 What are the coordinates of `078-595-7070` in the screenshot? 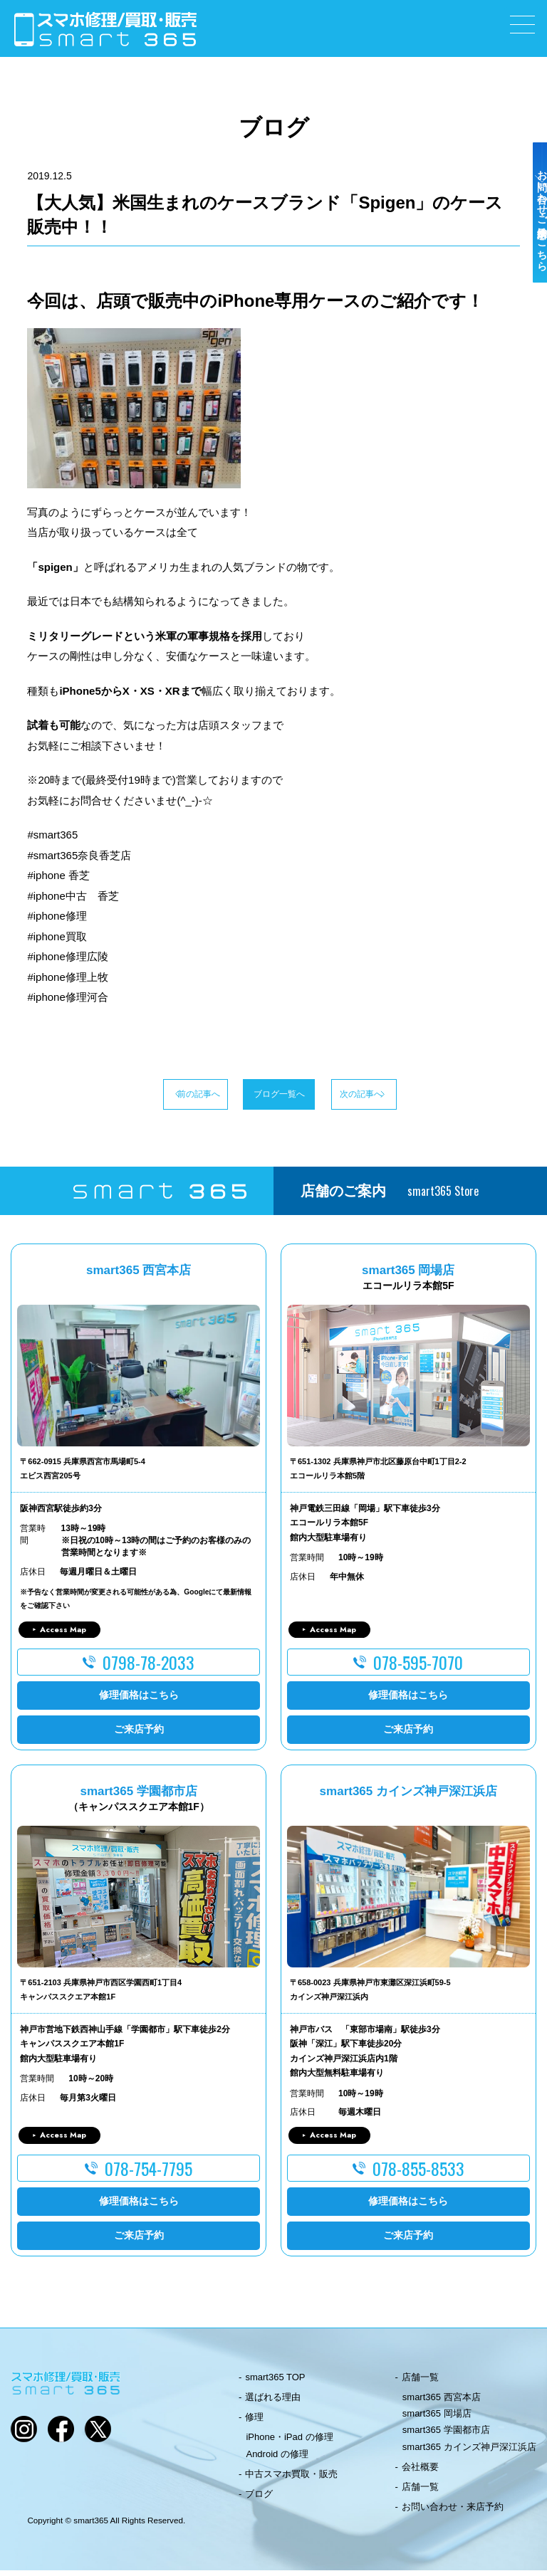 It's located at (418, 1668).